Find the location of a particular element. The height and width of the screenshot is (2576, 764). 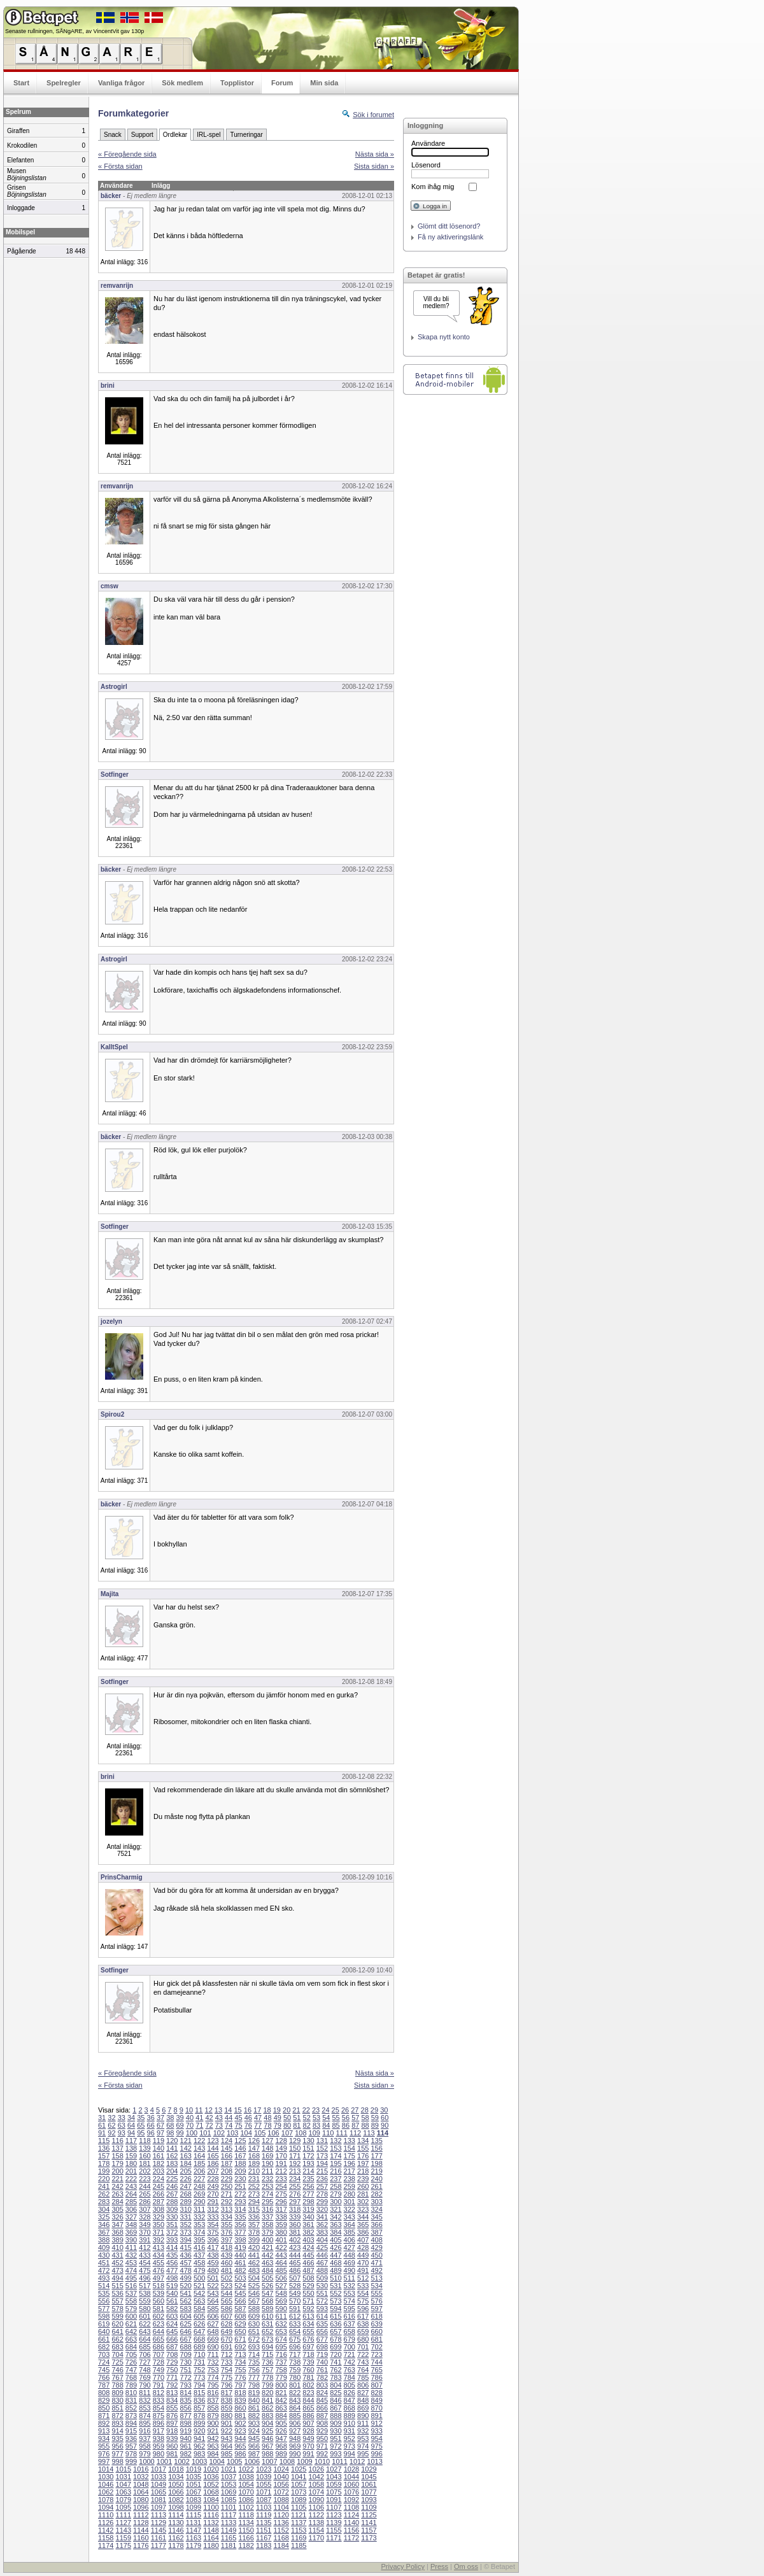

364 is located at coordinates (349, 2224).